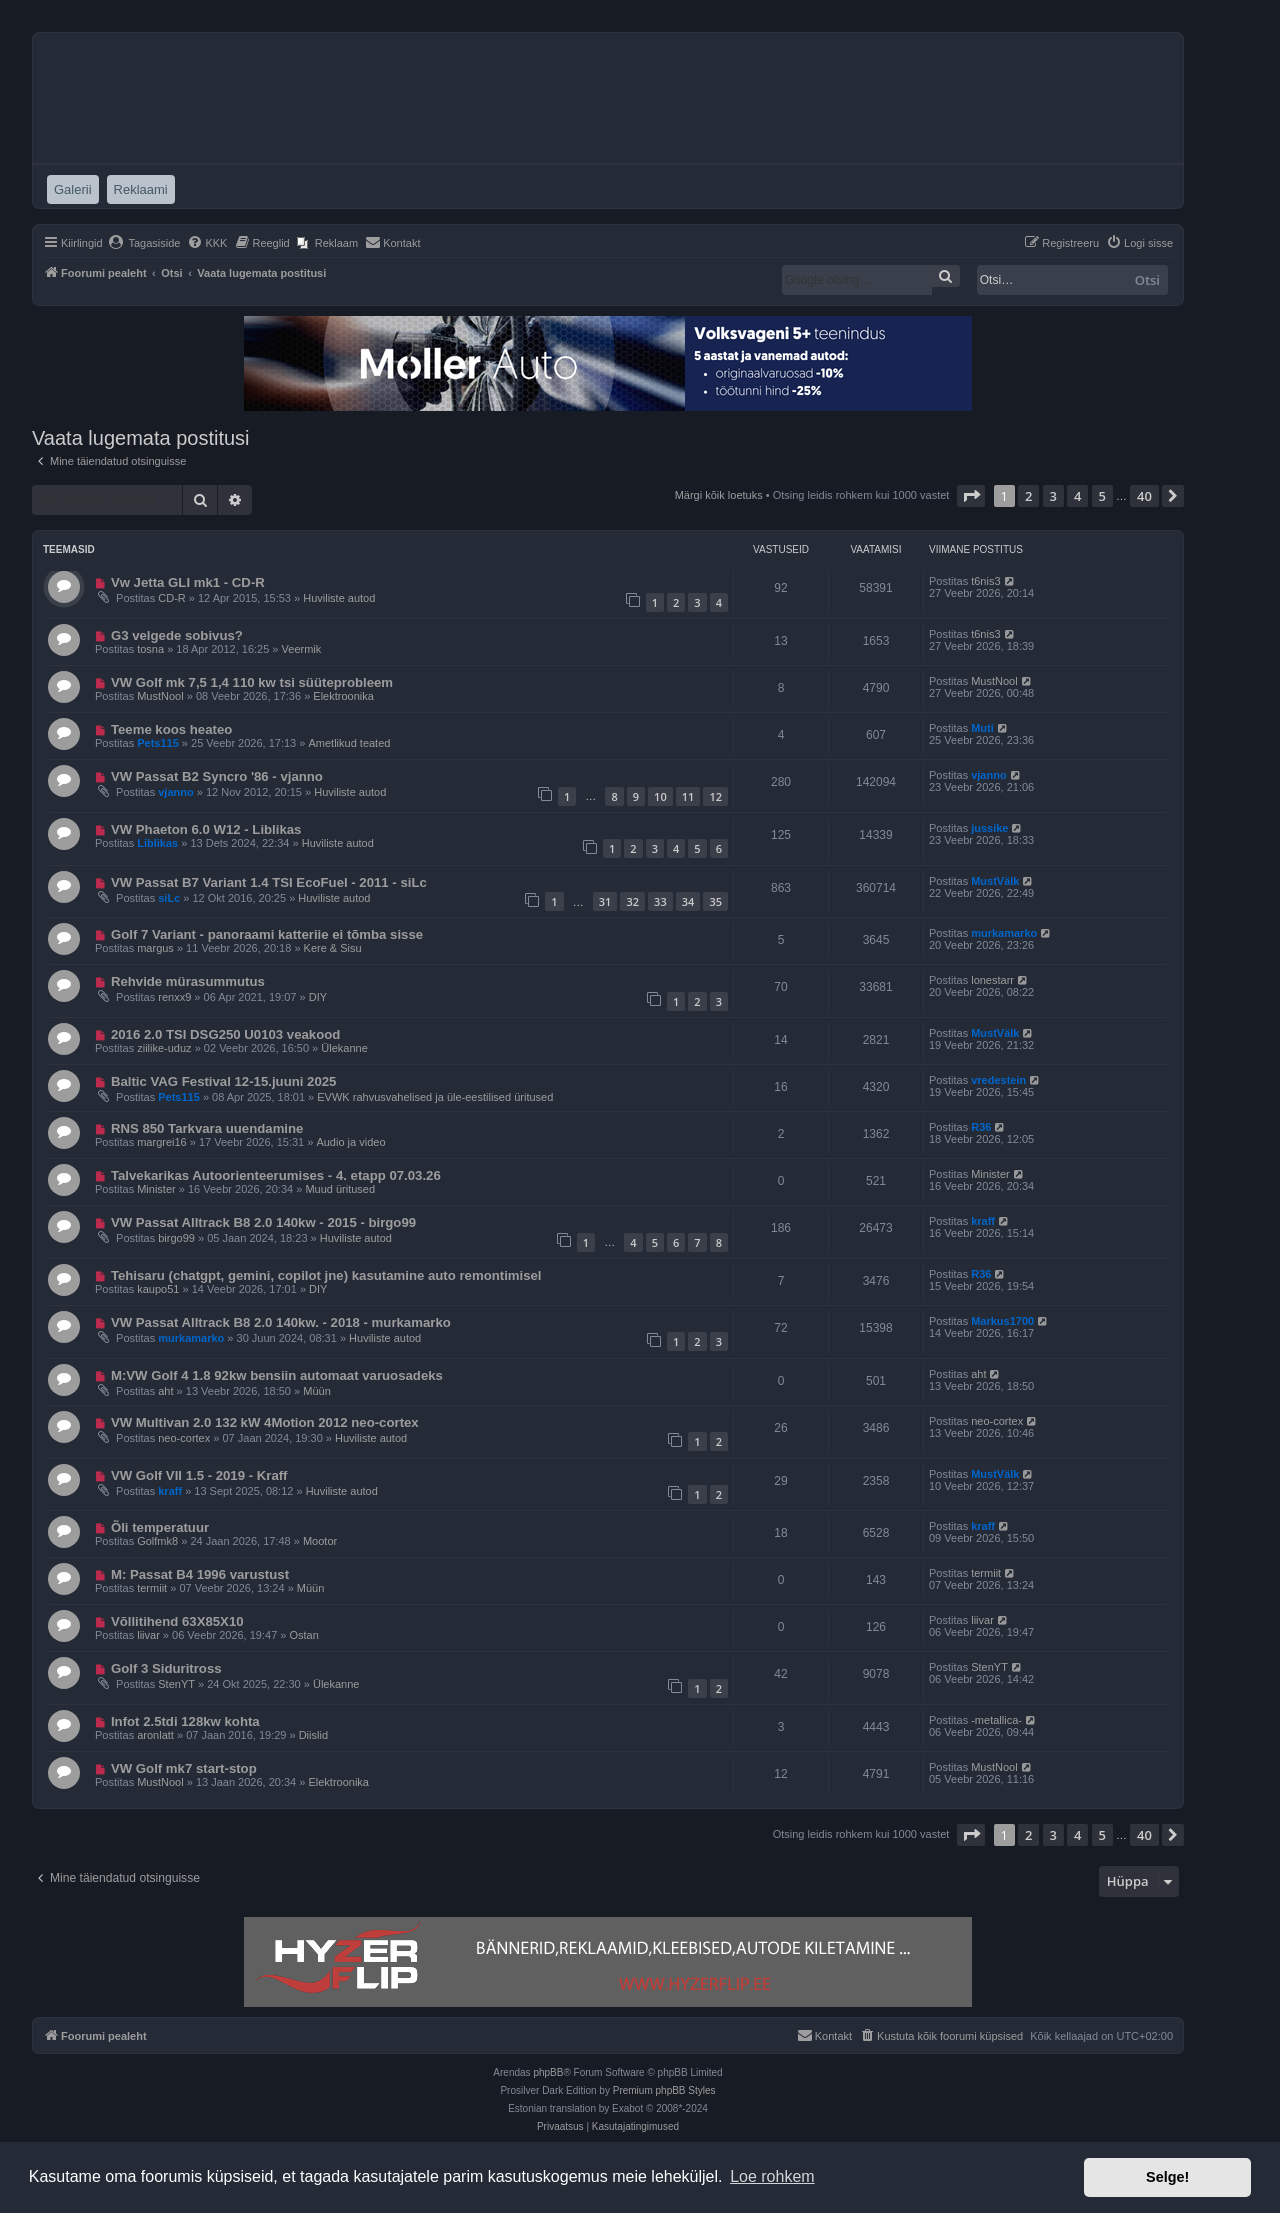 The height and width of the screenshot is (2213, 1280). What do you see at coordinates (1167, 2177) in the screenshot?
I see `Selge! [button]` at bounding box center [1167, 2177].